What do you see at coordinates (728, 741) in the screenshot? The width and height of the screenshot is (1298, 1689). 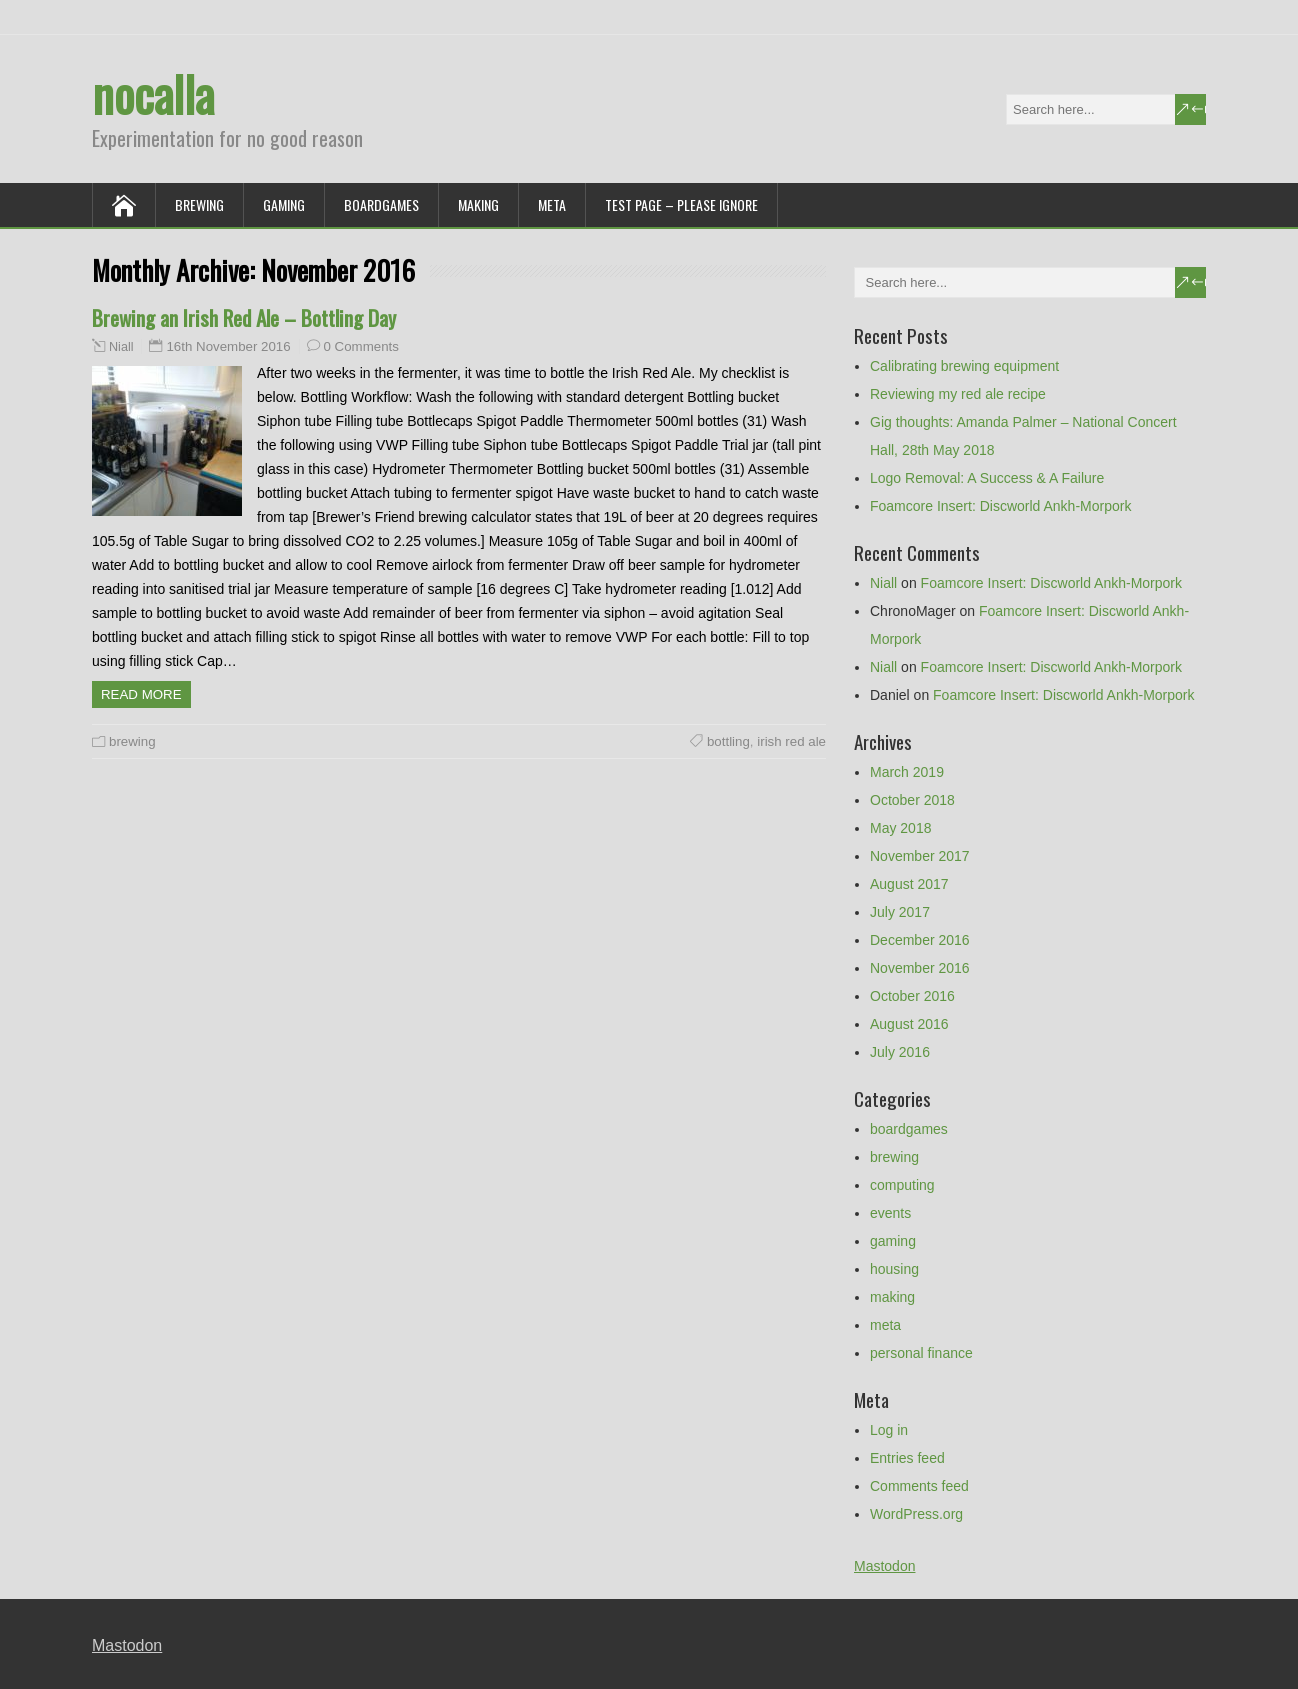 I see `bottling` at bounding box center [728, 741].